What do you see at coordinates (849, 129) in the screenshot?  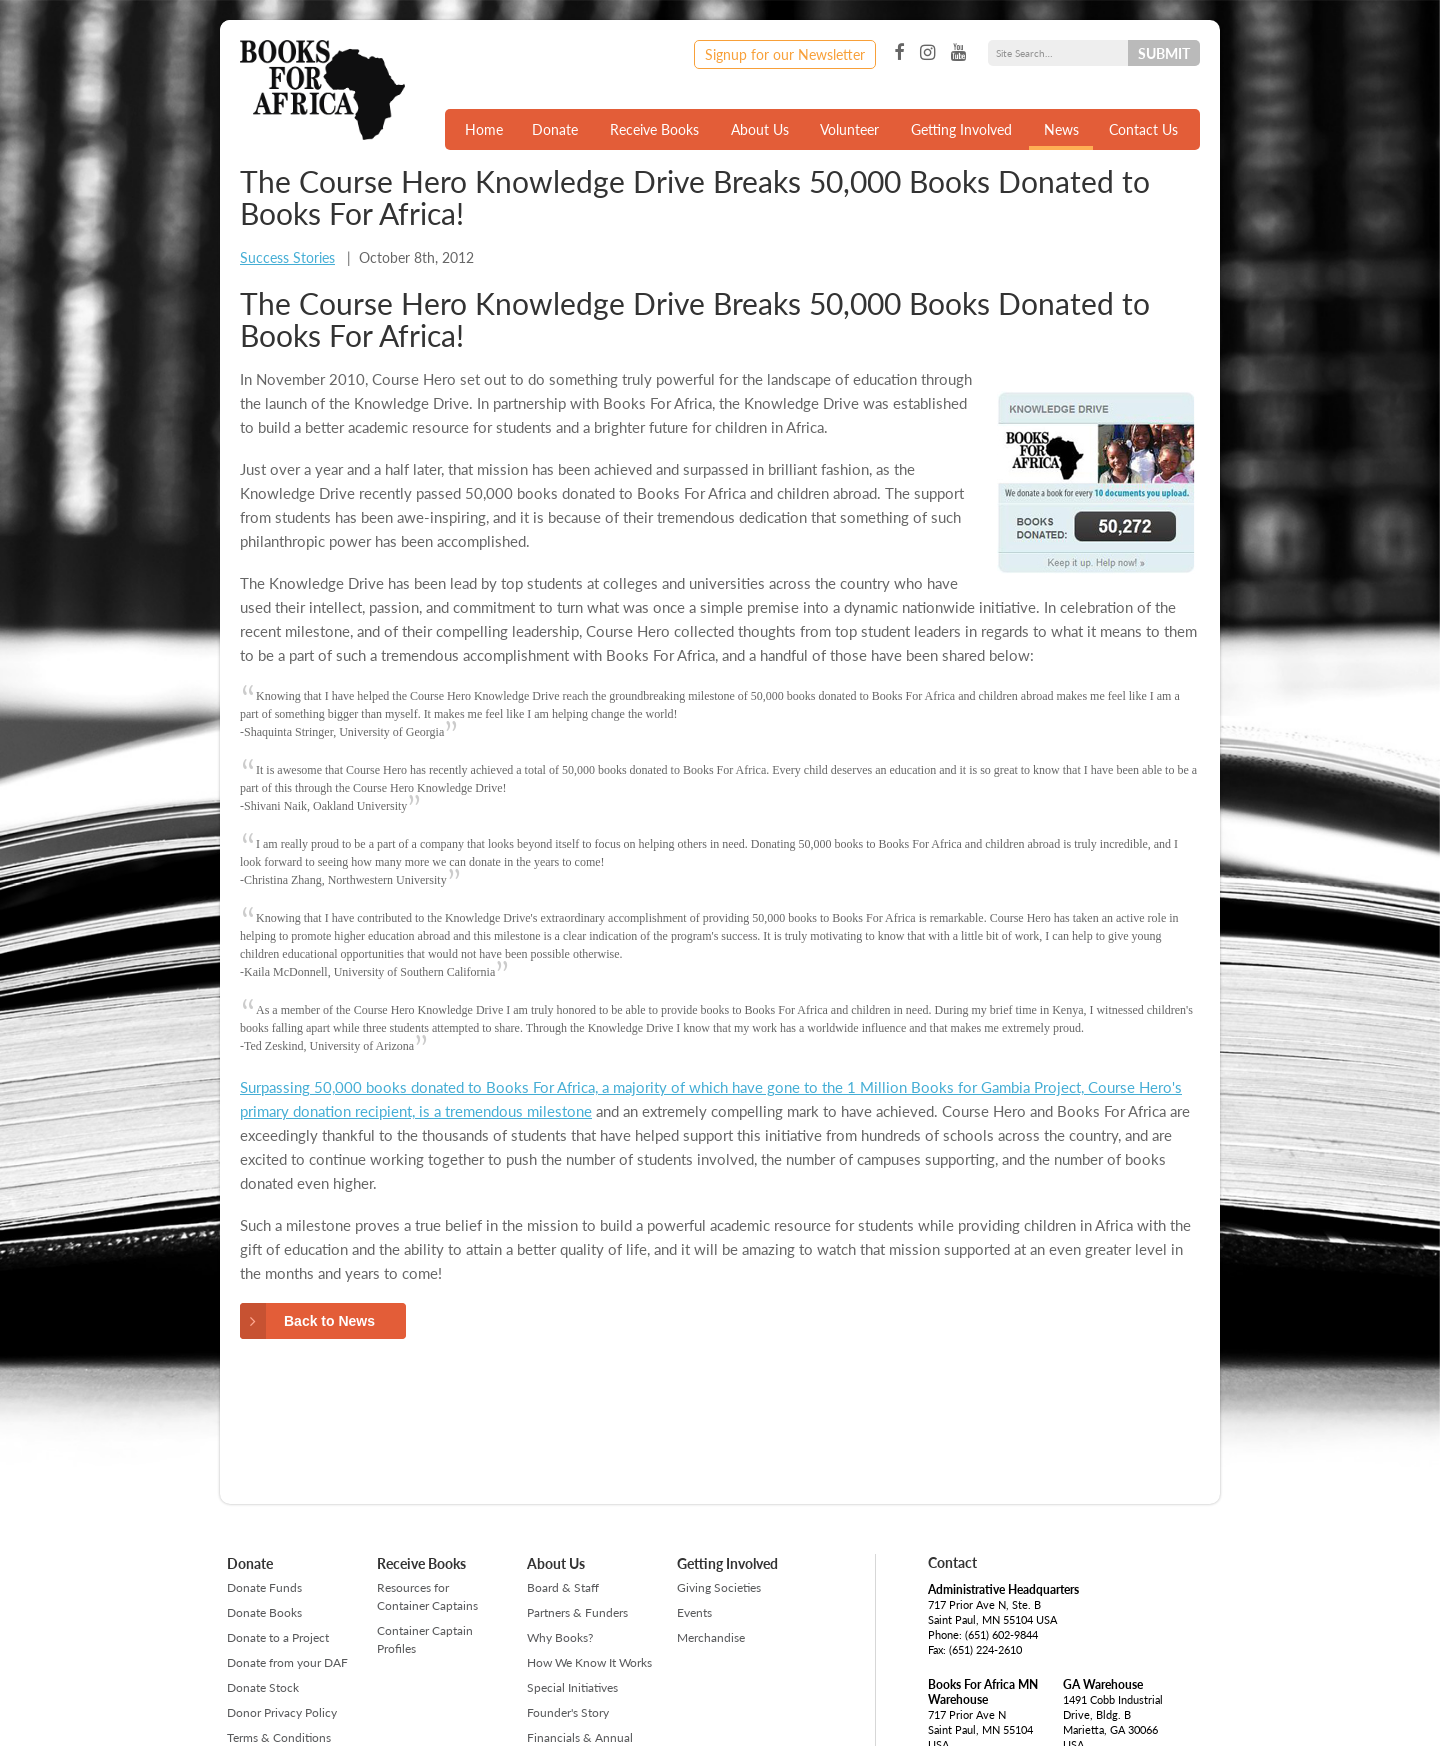 I see `Volunteer` at bounding box center [849, 129].